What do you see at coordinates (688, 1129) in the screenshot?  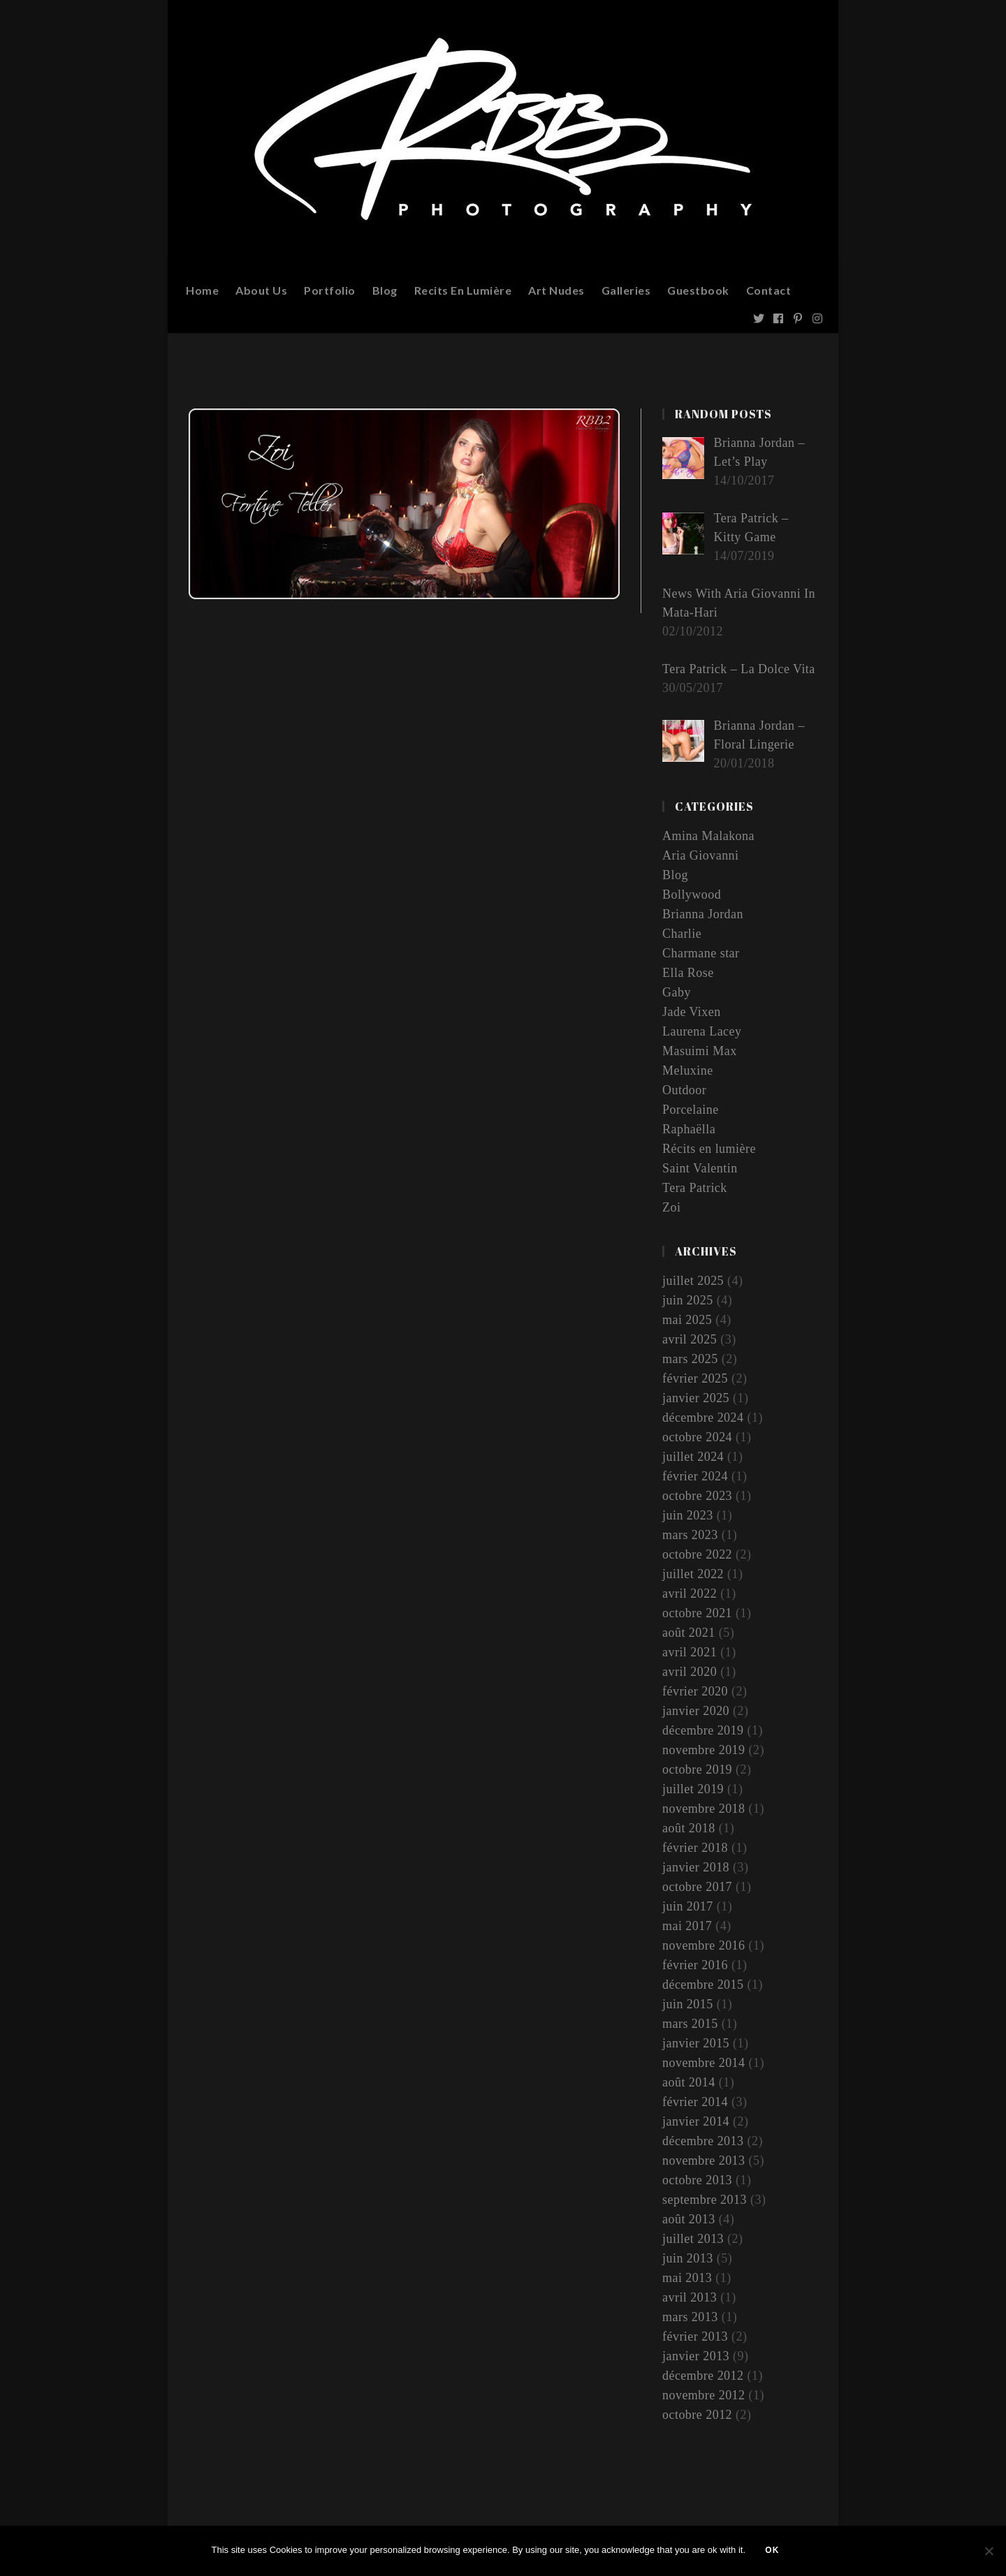 I see `Raphaëlla` at bounding box center [688, 1129].